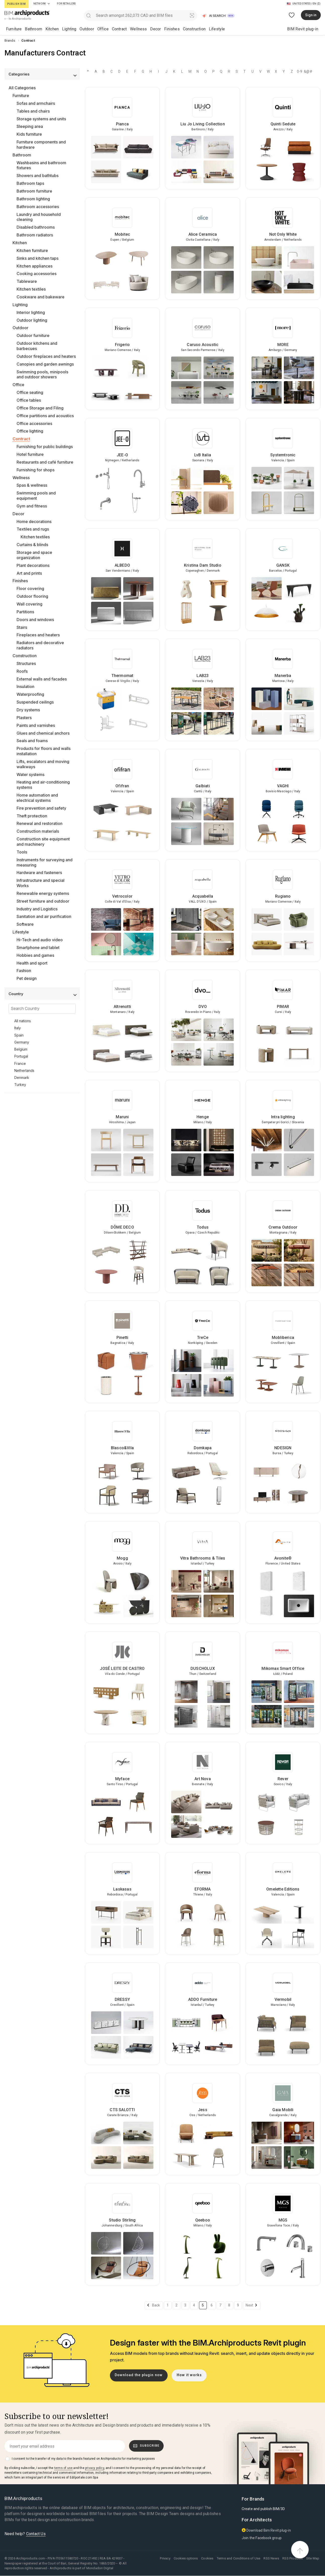 The width and height of the screenshot is (325, 2576). What do you see at coordinates (40, 883) in the screenshot?
I see `Infrastructure and special Works` at bounding box center [40, 883].